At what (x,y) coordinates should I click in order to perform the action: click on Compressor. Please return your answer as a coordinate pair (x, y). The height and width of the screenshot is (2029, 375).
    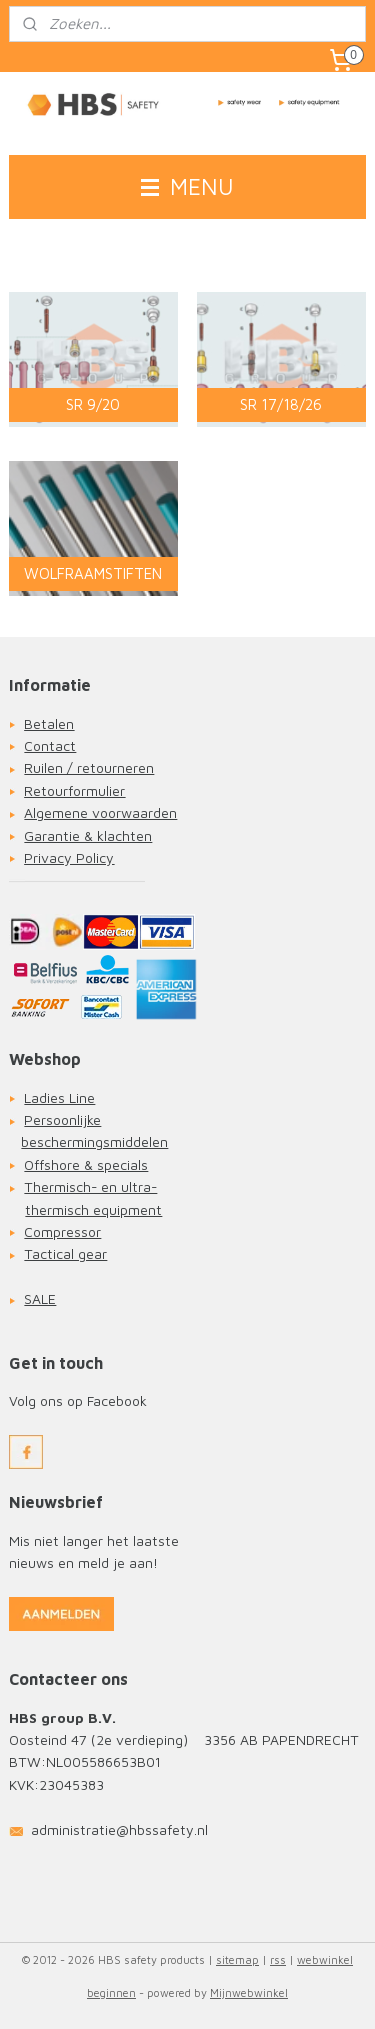
    Looking at the image, I should click on (62, 1231).